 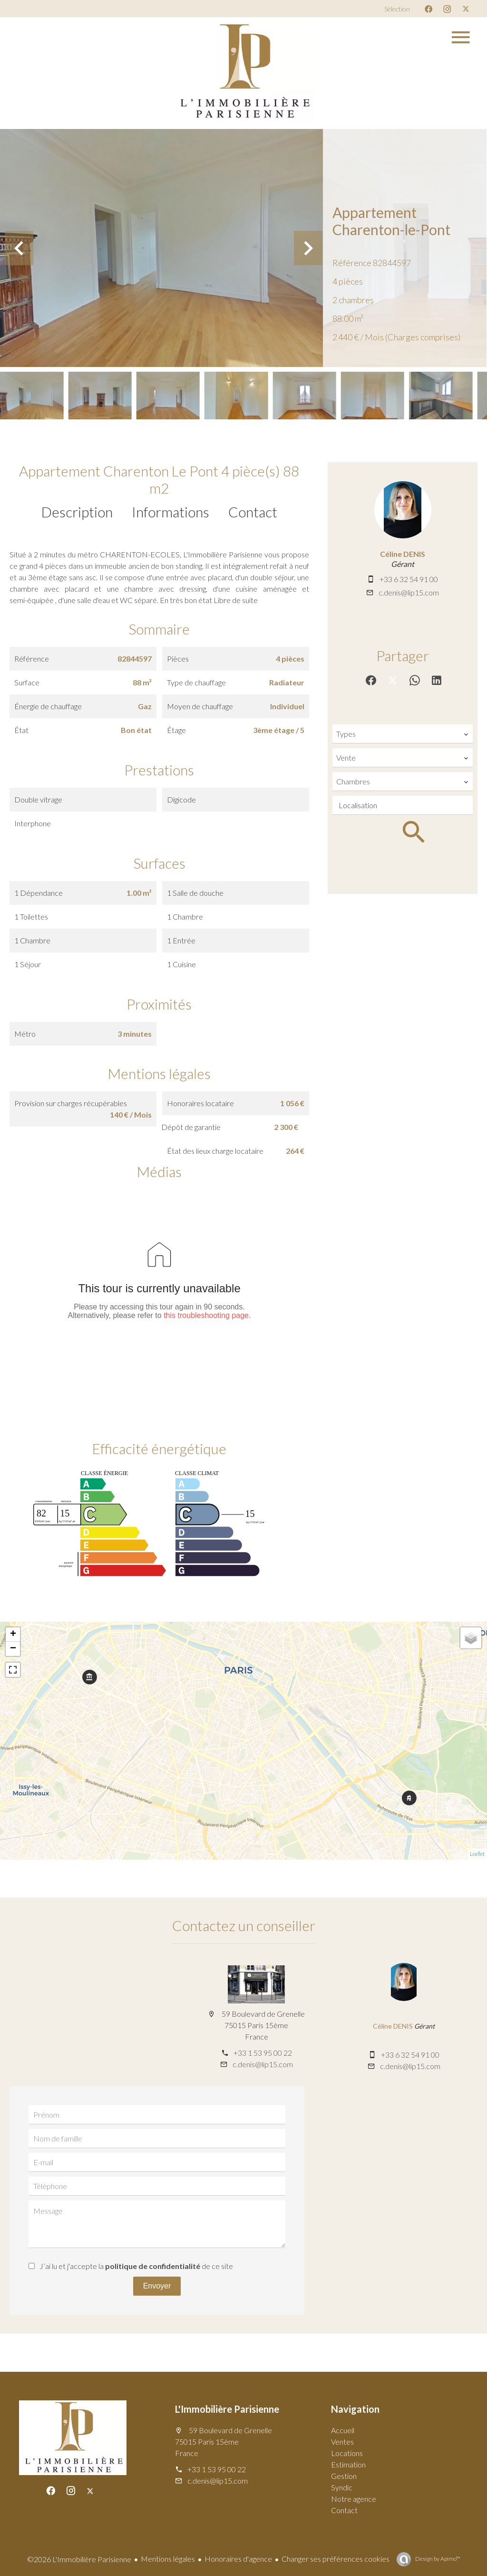 I want to click on politique de confidentialité, so click(x=152, y=2265).